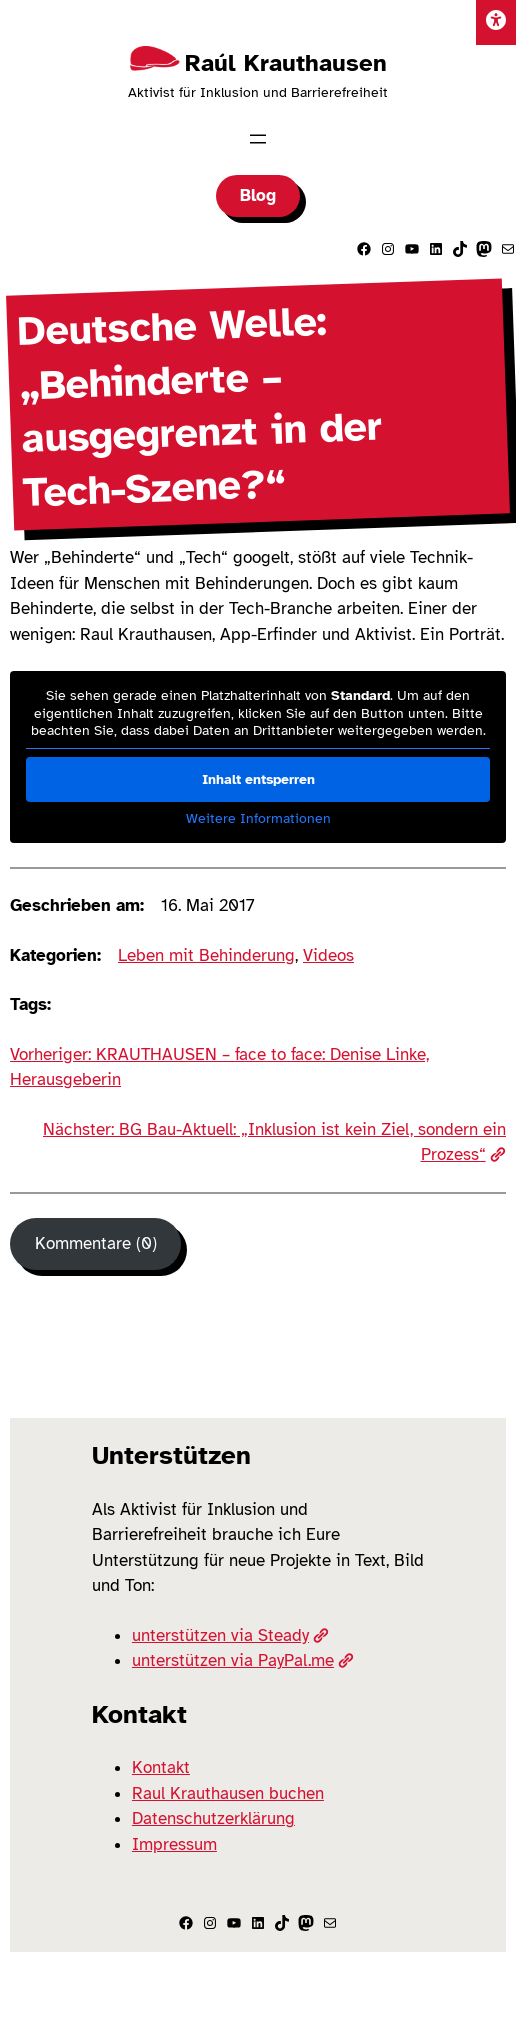 Image resolution: width=516 pixels, height=2020 pixels. I want to click on Impressum, so click(174, 1844).